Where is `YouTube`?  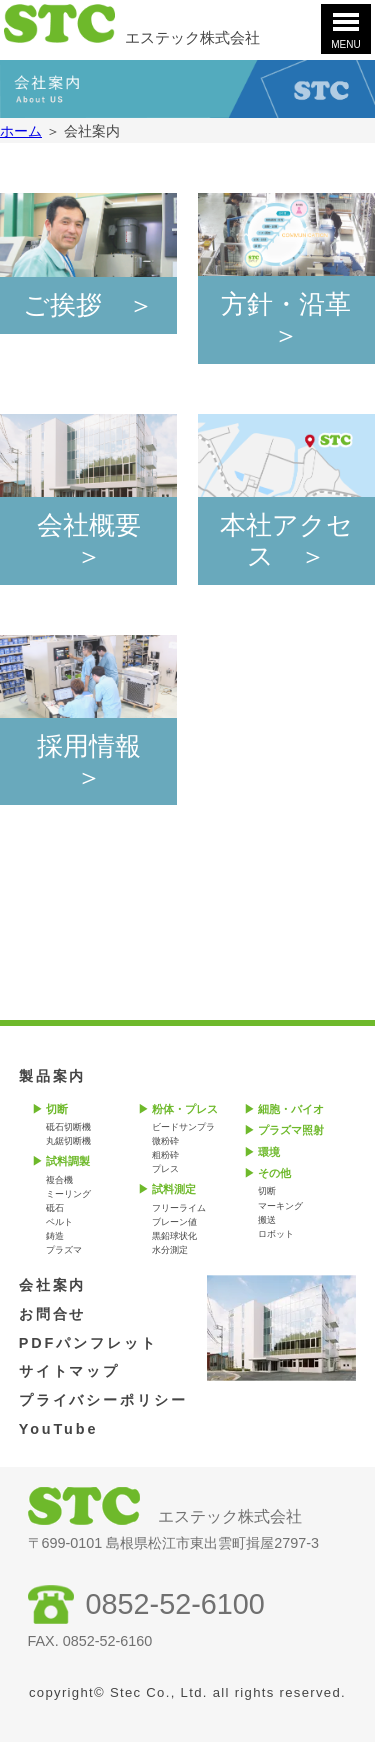 YouTube is located at coordinates (59, 1429).